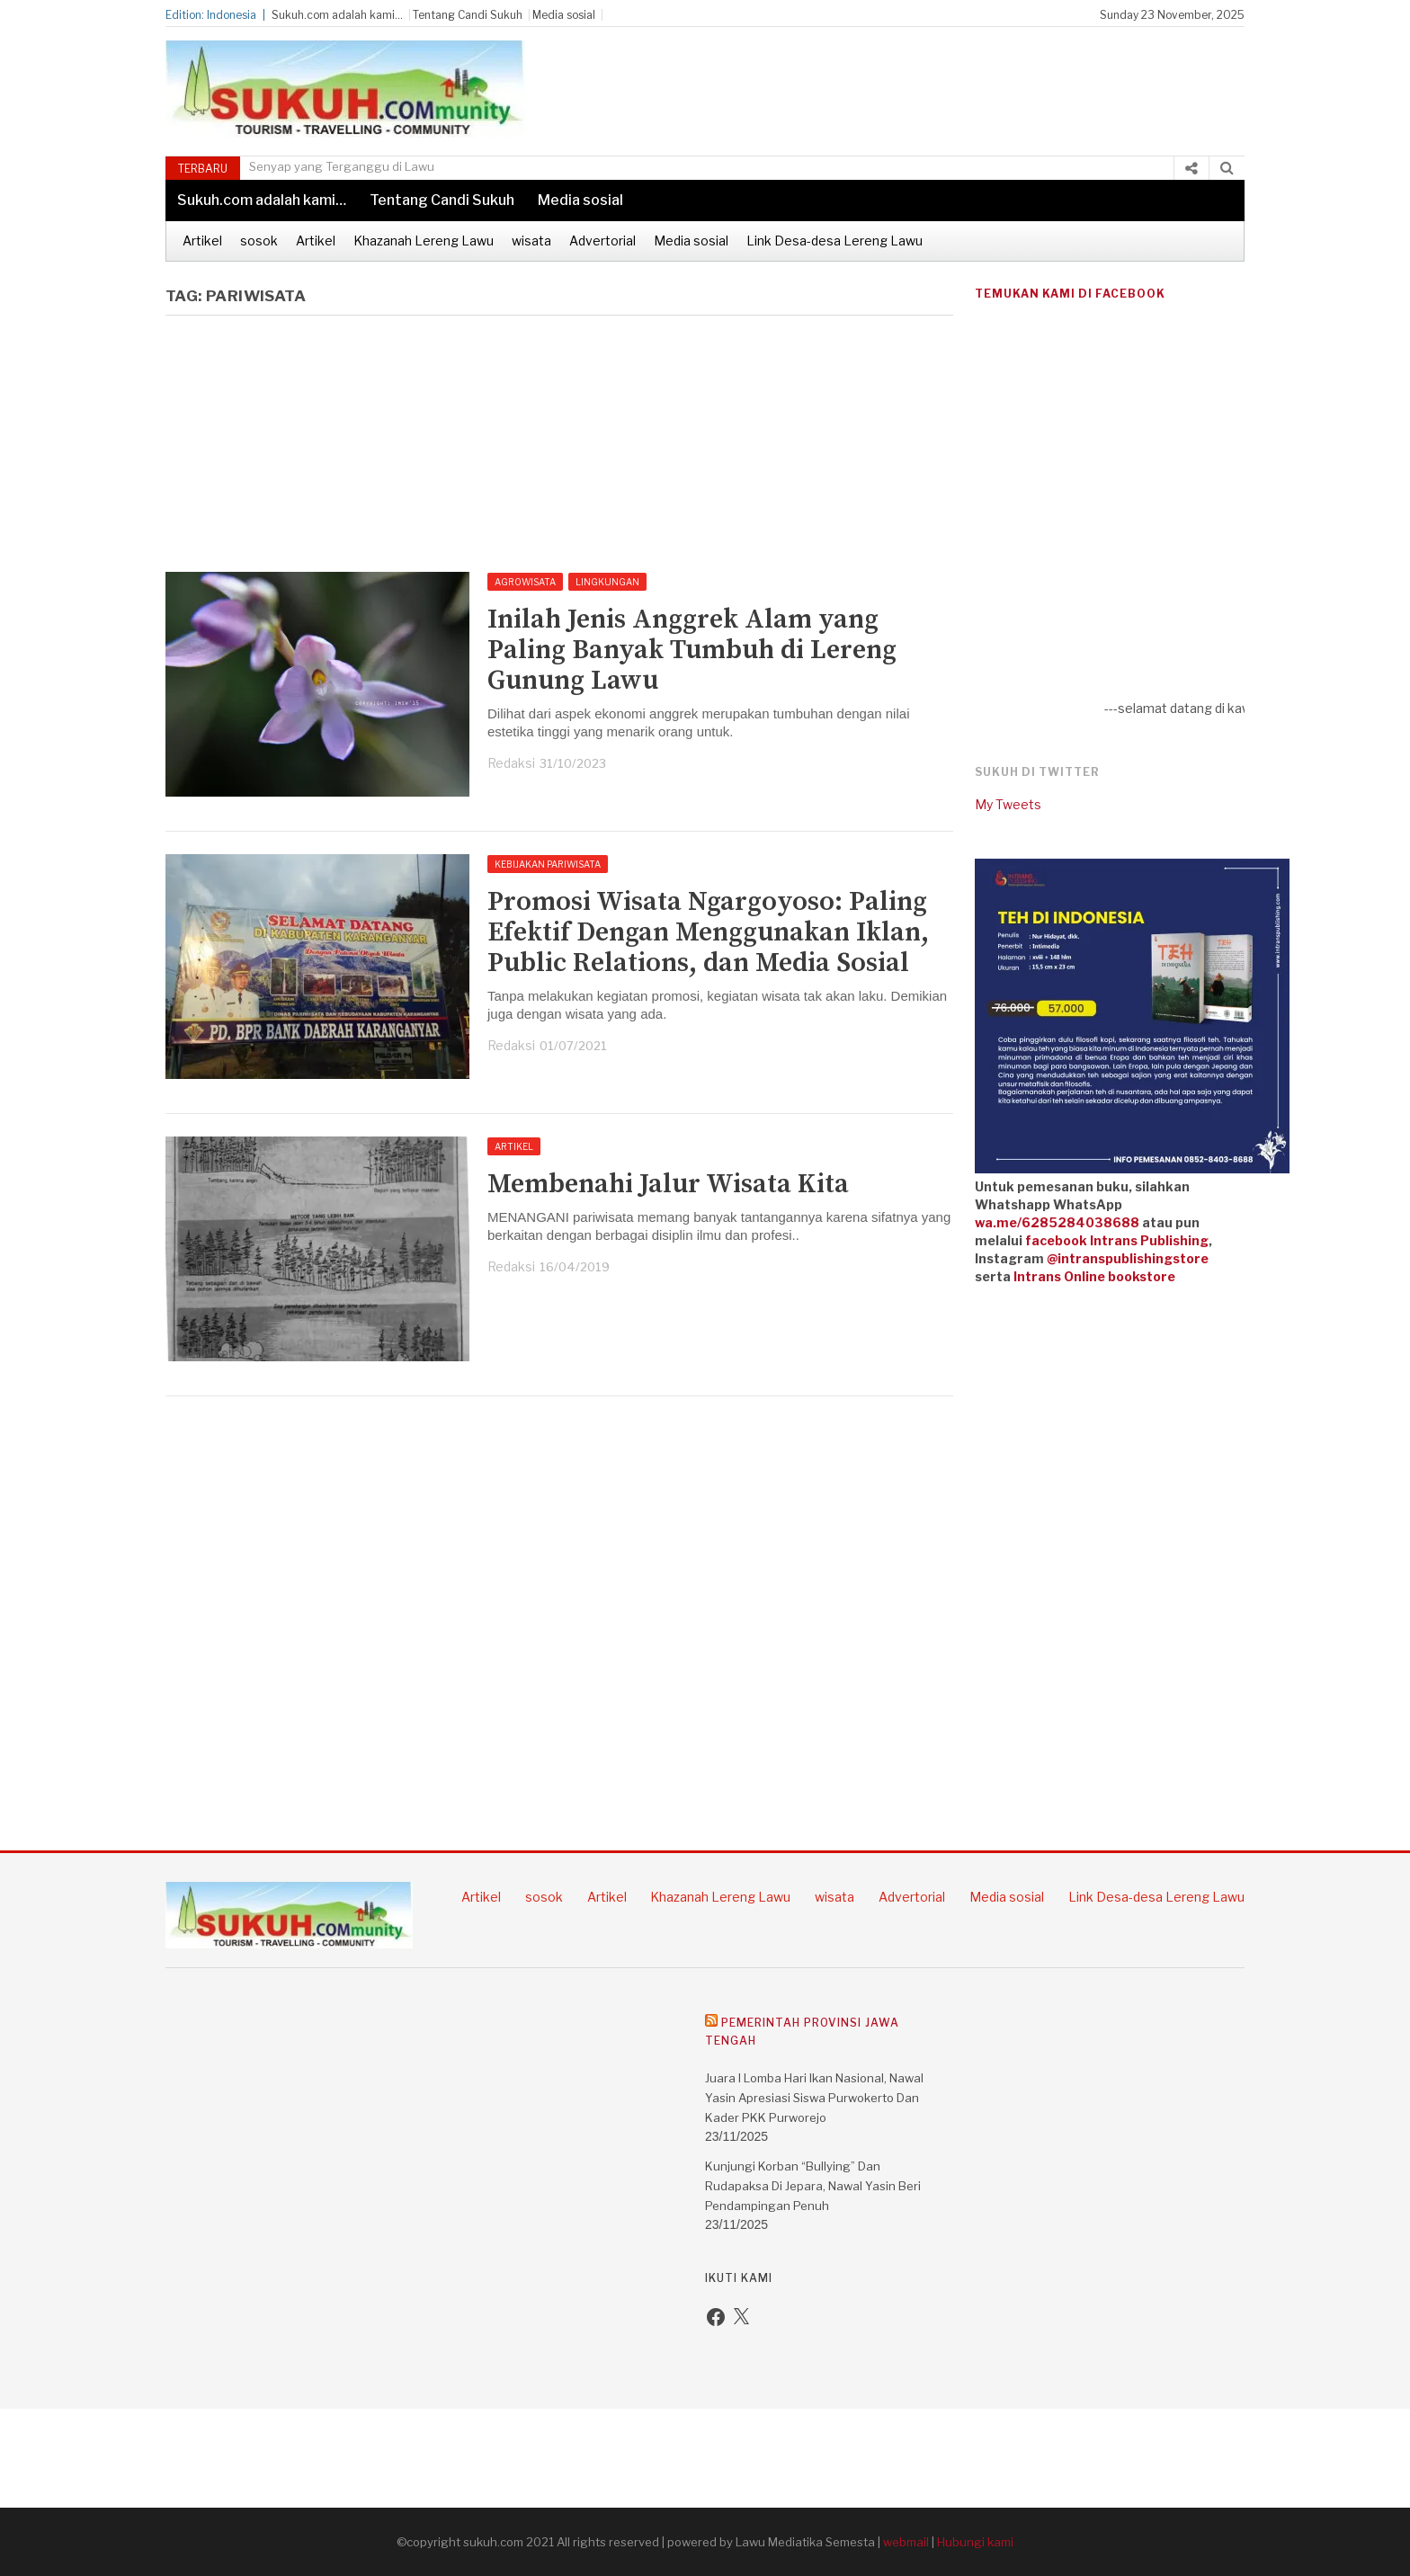 Image resolution: width=1410 pixels, height=2576 pixels. What do you see at coordinates (563, 15) in the screenshot?
I see `Media sosial` at bounding box center [563, 15].